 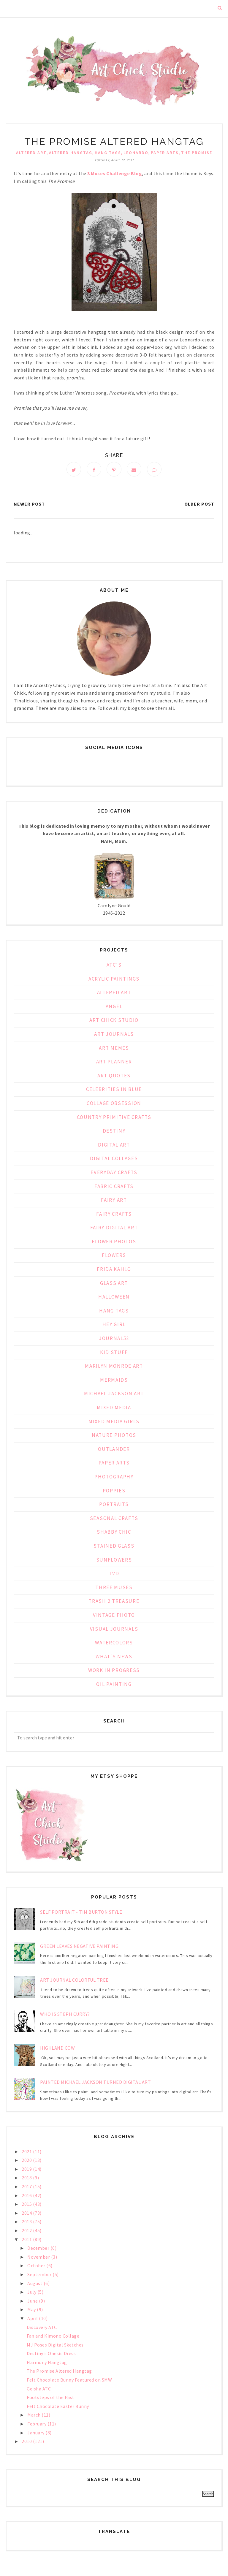 I want to click on 2021, so click(x=27, y=2153).